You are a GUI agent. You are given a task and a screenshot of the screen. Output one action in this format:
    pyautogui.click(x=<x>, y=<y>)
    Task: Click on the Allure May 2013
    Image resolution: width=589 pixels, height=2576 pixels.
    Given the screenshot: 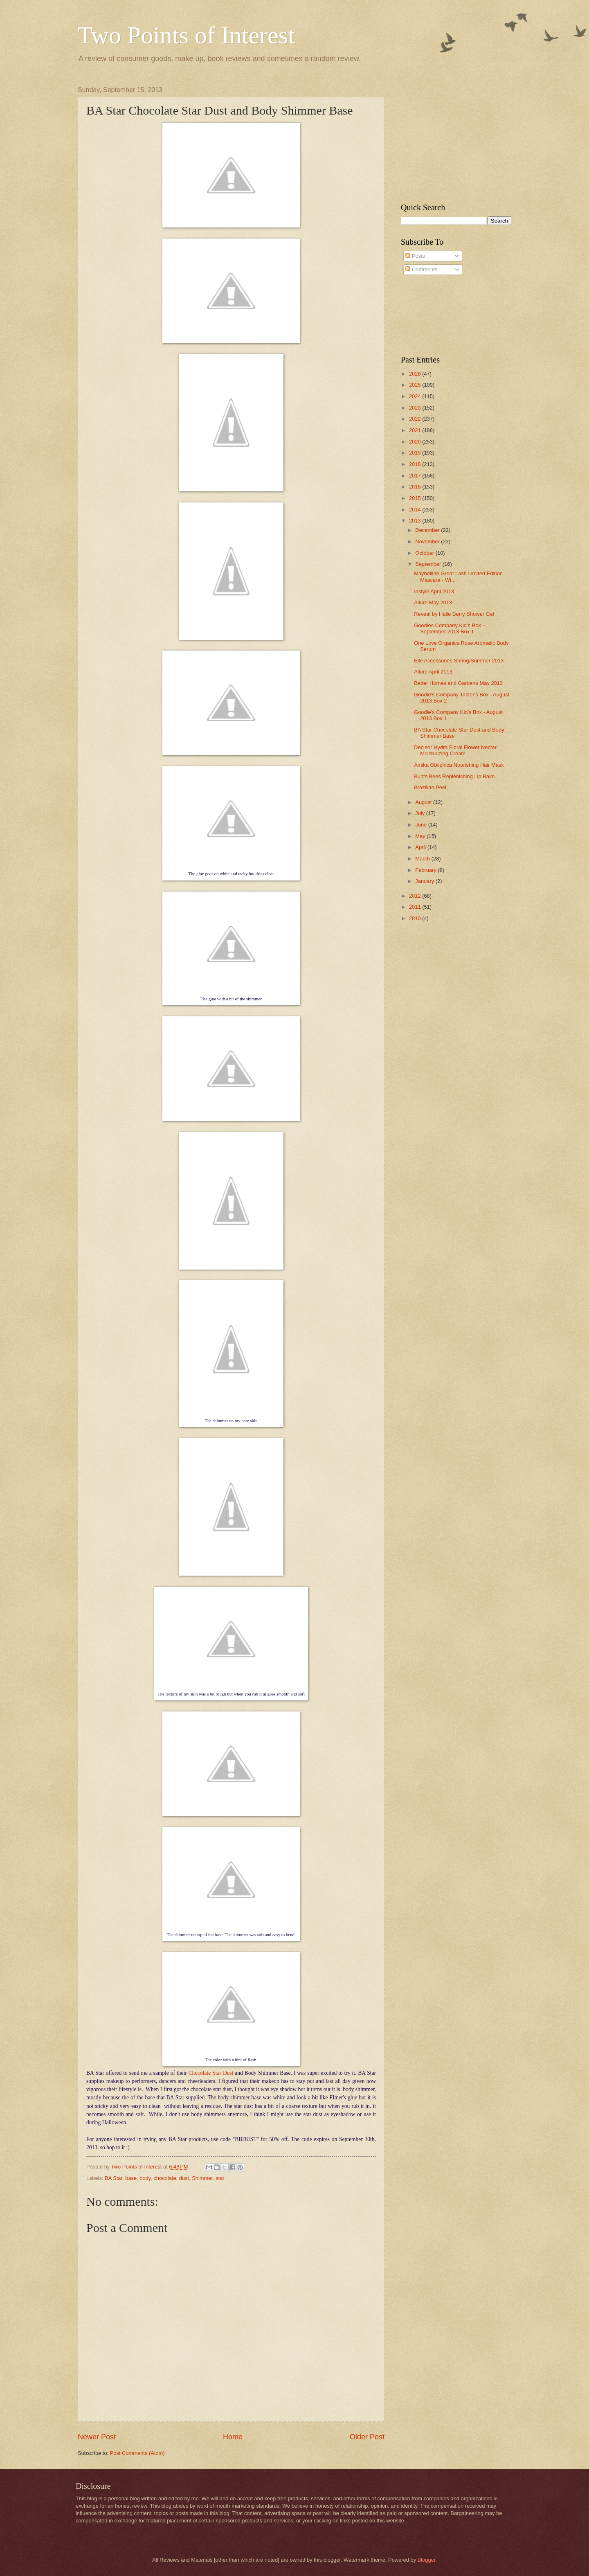 What is the action you would take?
    pyautogui.click(x=433, y=602)
    